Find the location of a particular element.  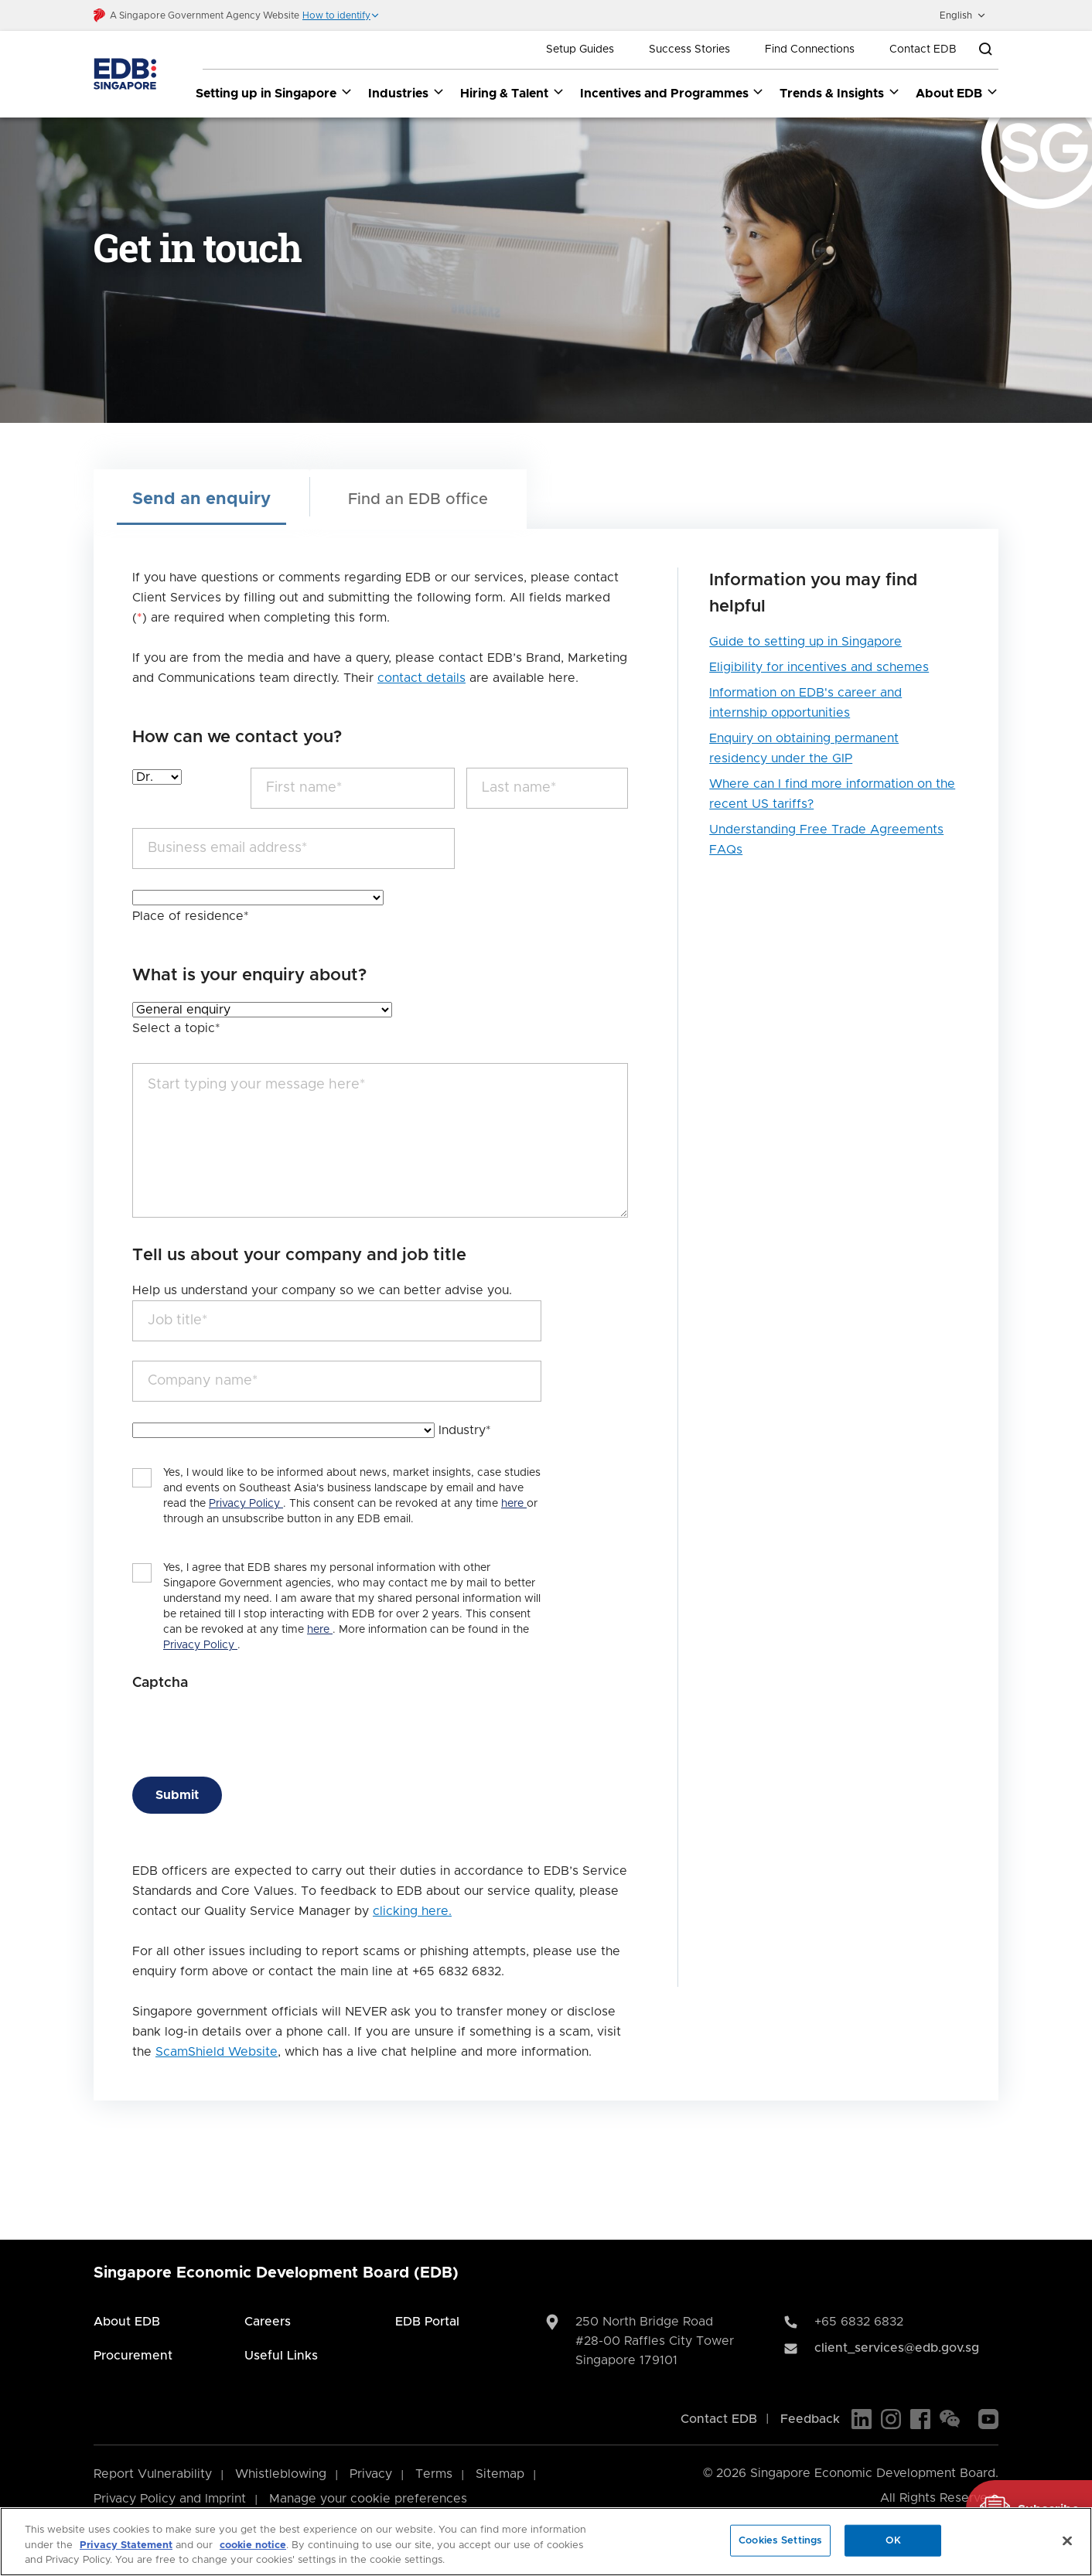

Incentives and Programmes [Incentives and Programmes dropdown] is located at coordinates (672, 93).